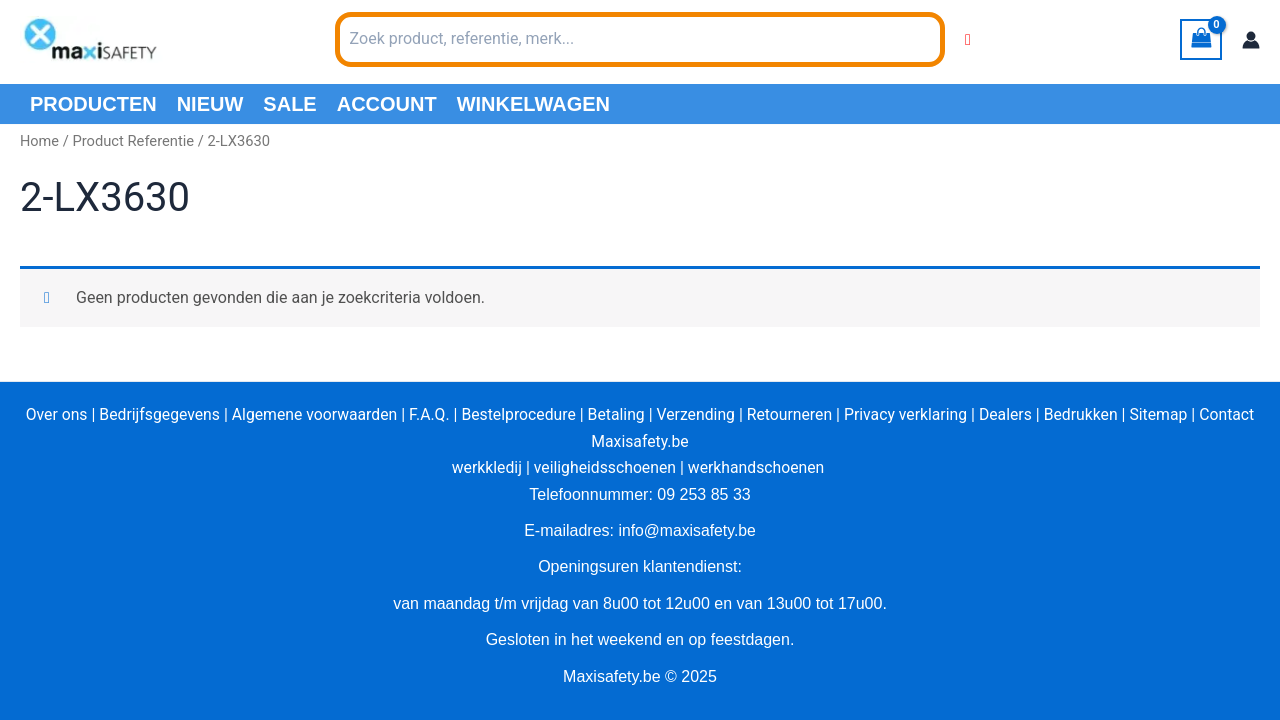 The width and height of the screenshot is (1280, 720). I want to click on Dealers, so click(1011, 414).